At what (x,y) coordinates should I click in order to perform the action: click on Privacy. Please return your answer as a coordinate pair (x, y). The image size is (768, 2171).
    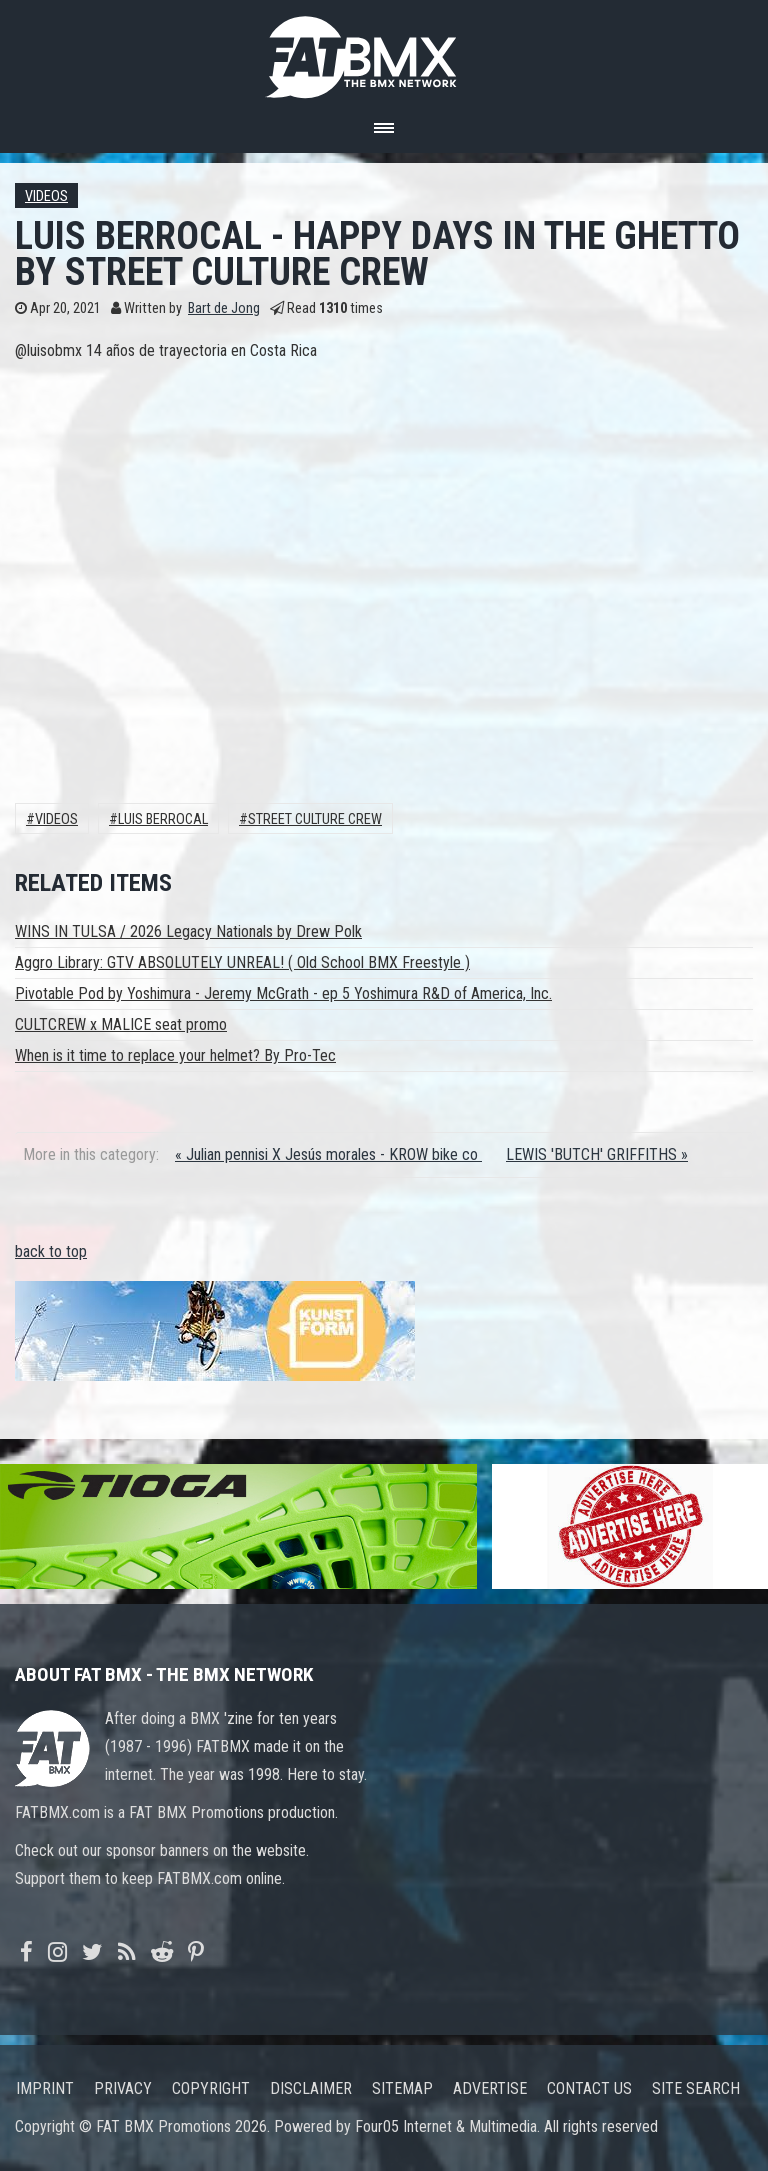
    Looking at the image, I should click on (123, 2088).